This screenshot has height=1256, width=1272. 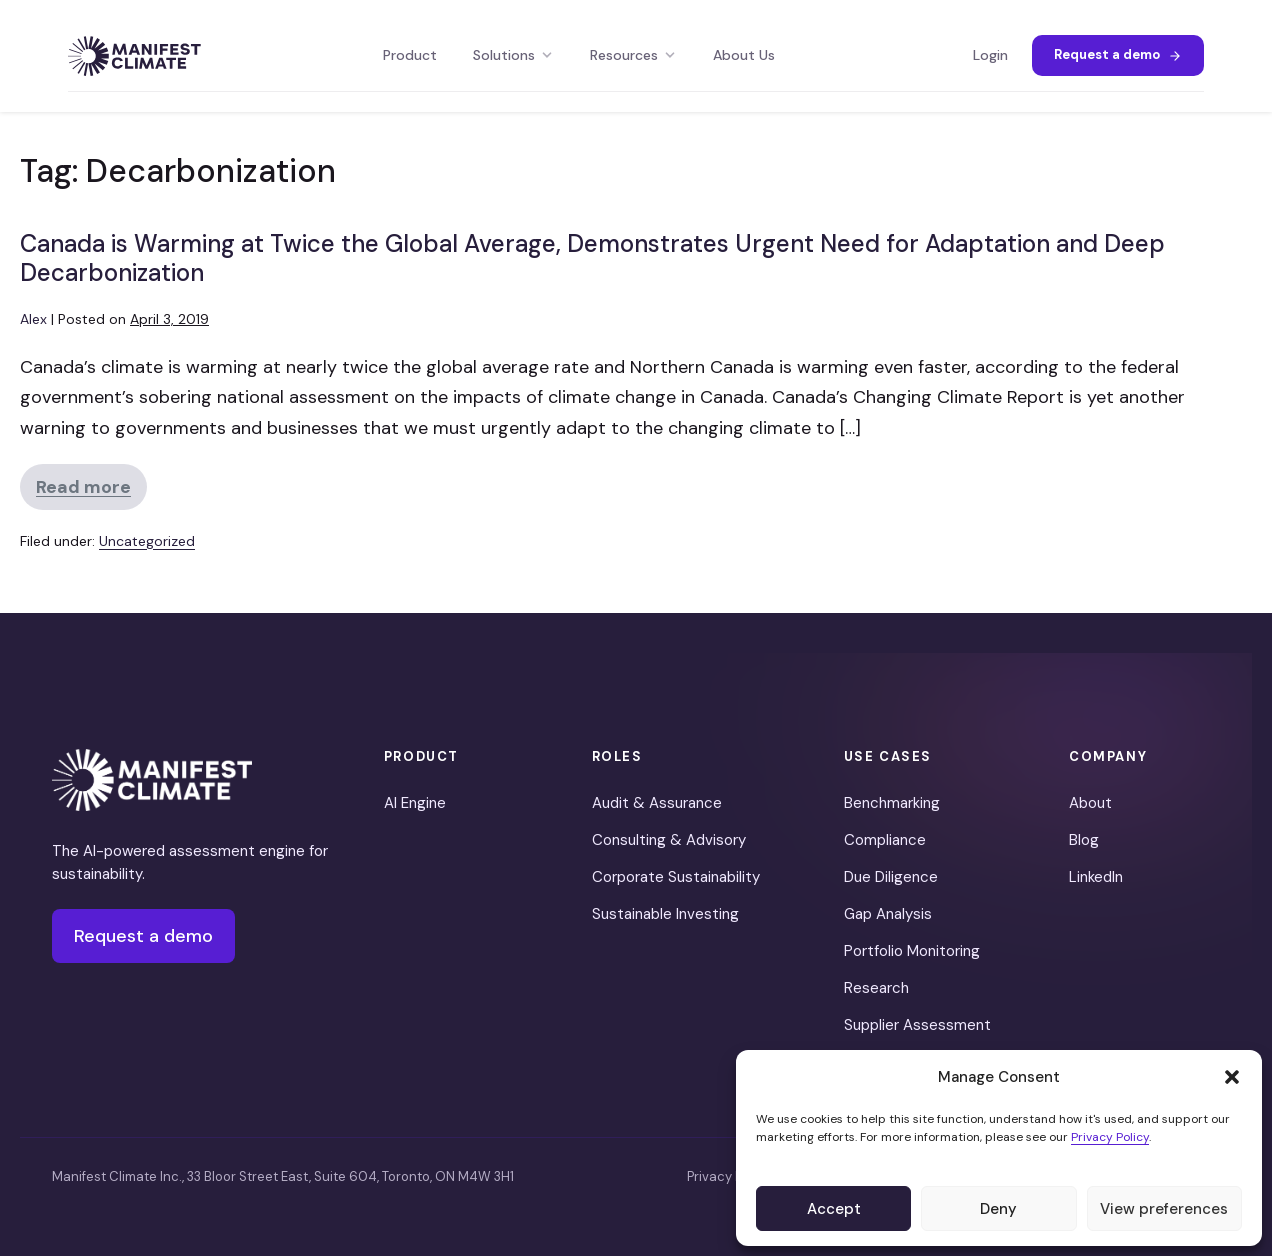 I want to click on Privacy Policy, so click(x=1110, y=1137).